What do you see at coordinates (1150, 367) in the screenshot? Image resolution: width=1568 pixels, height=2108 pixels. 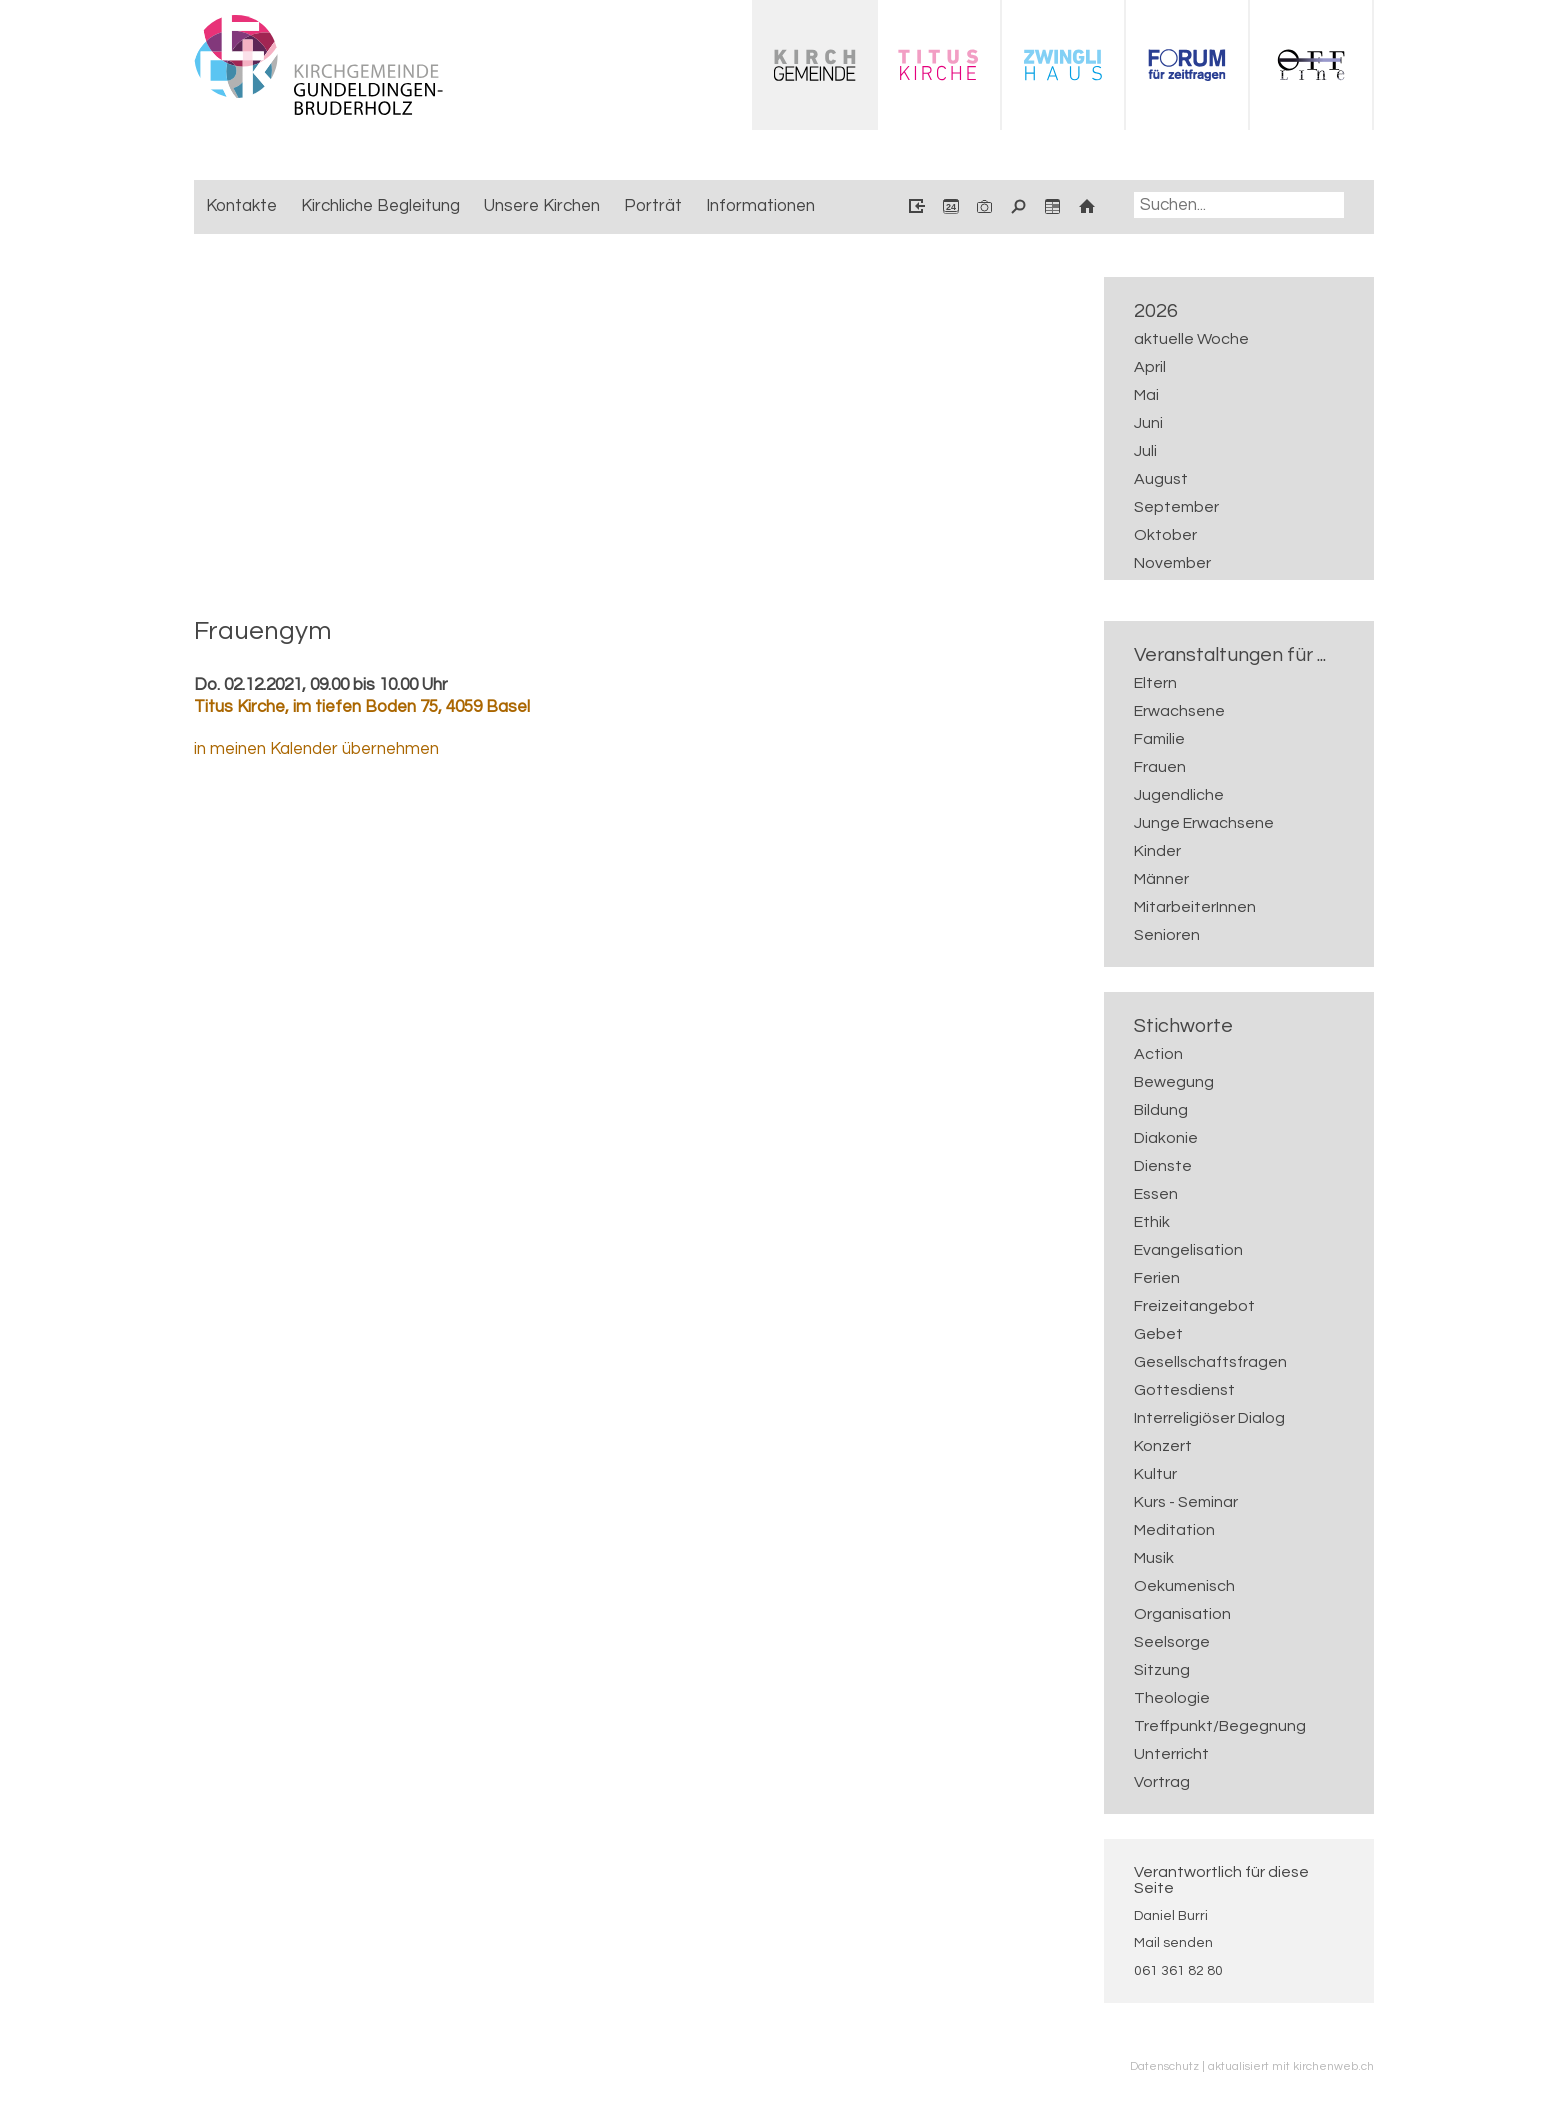 I see `April` at bounding box center [1150, 367].